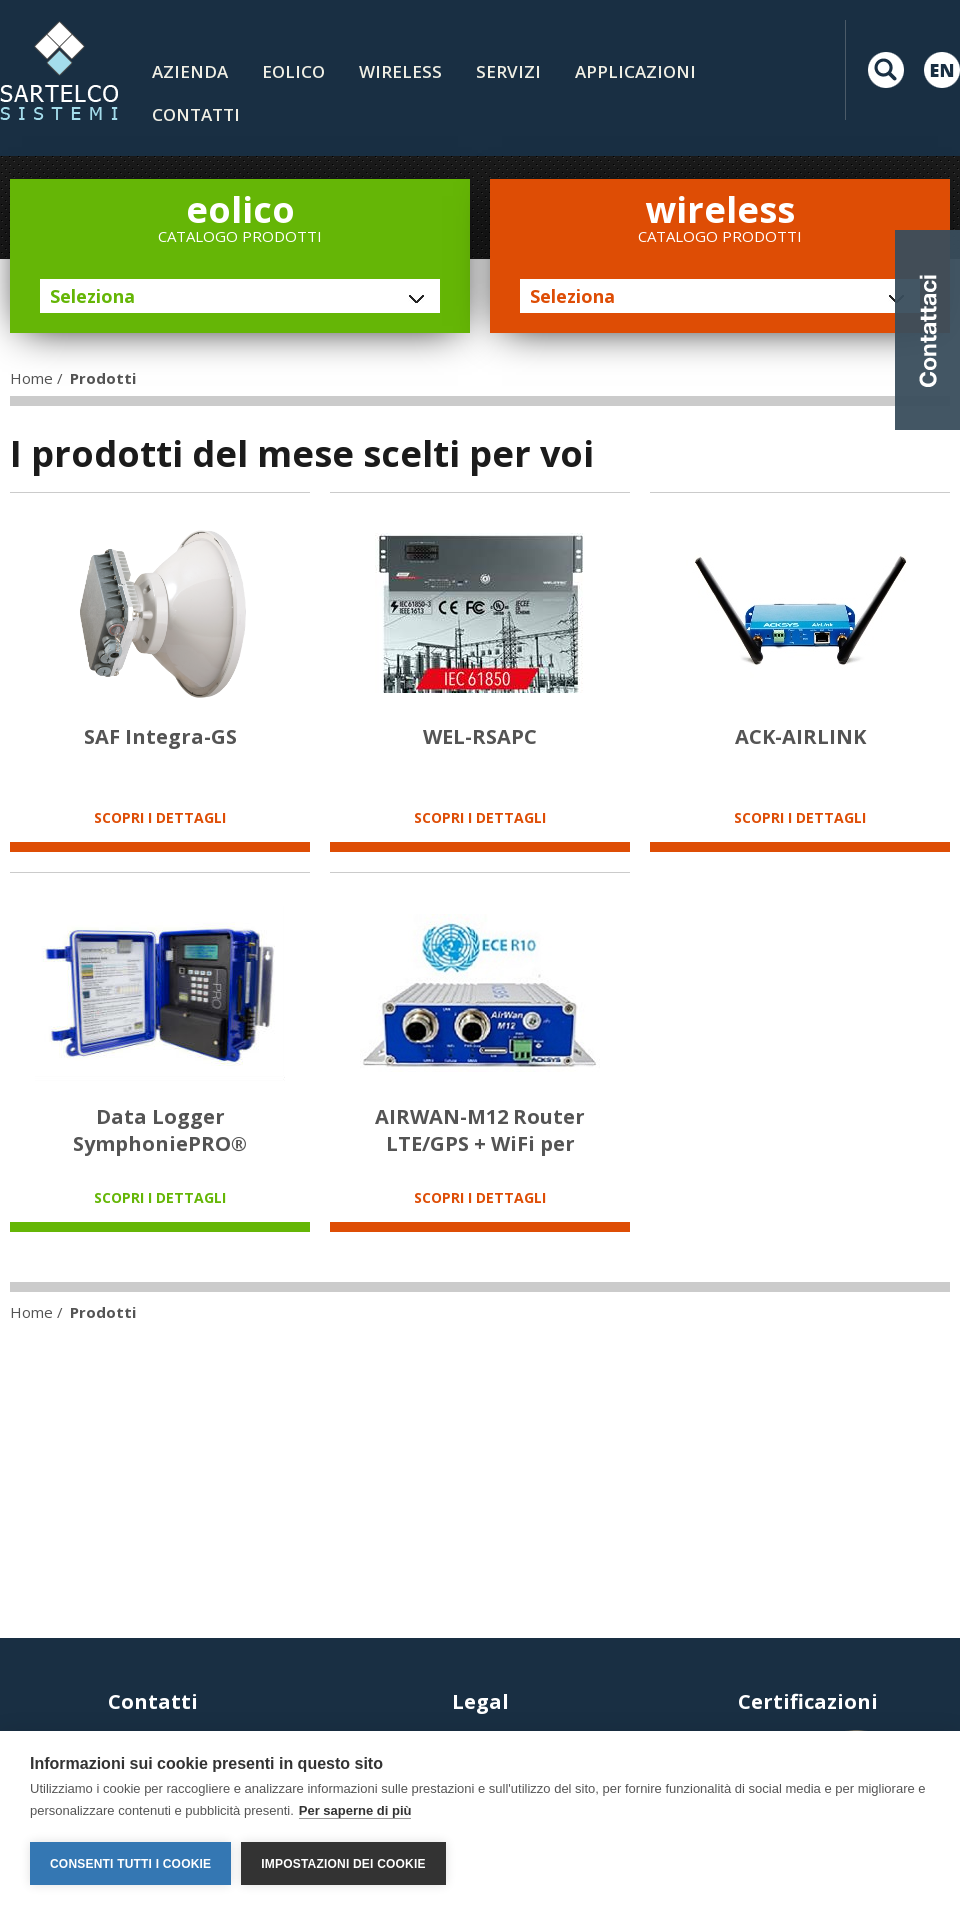 The height and width of the screenshot is (1910, 960). I want to click on Home, so click(31, 378).